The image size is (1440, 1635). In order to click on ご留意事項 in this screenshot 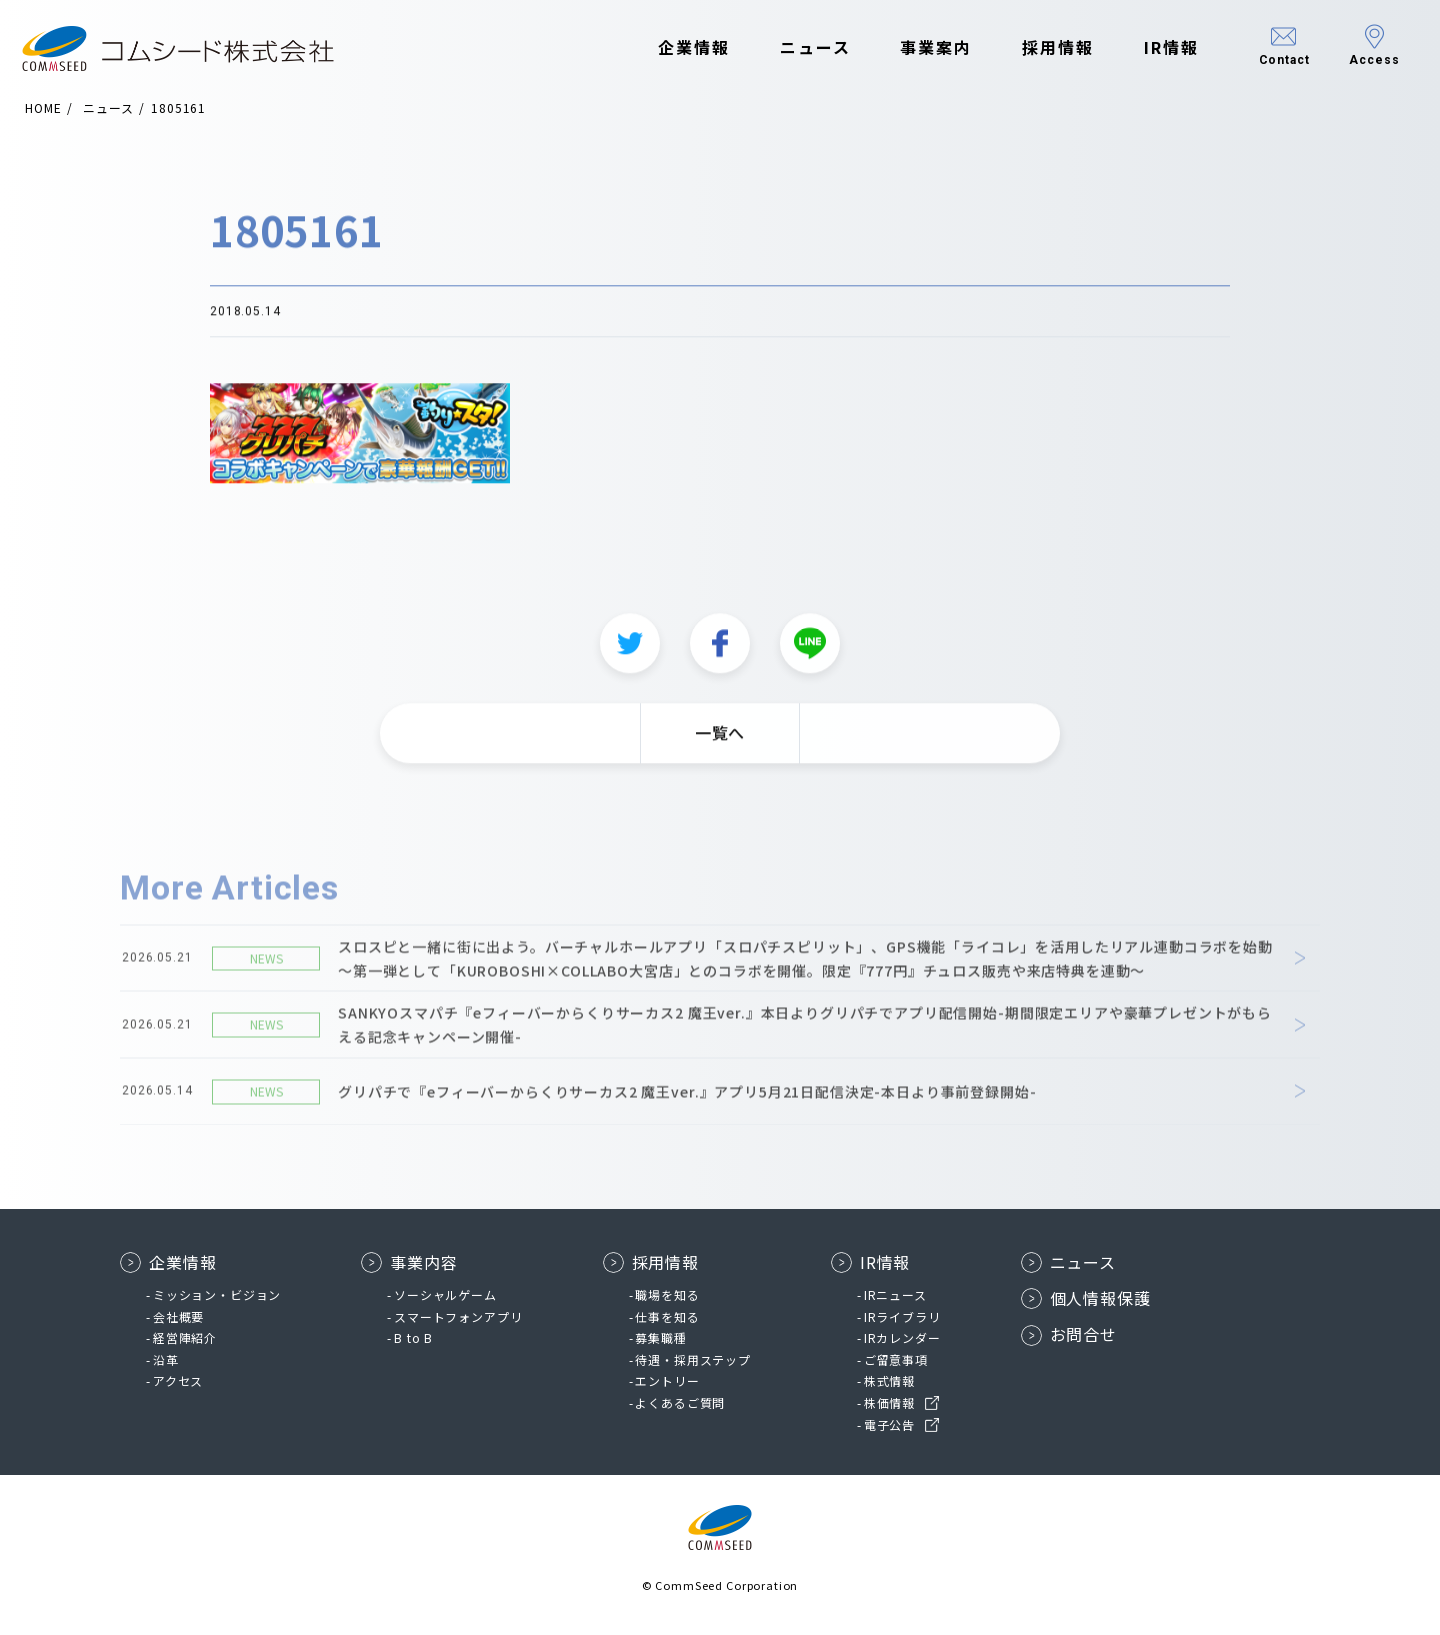, I will do `click(896, 1359)`.